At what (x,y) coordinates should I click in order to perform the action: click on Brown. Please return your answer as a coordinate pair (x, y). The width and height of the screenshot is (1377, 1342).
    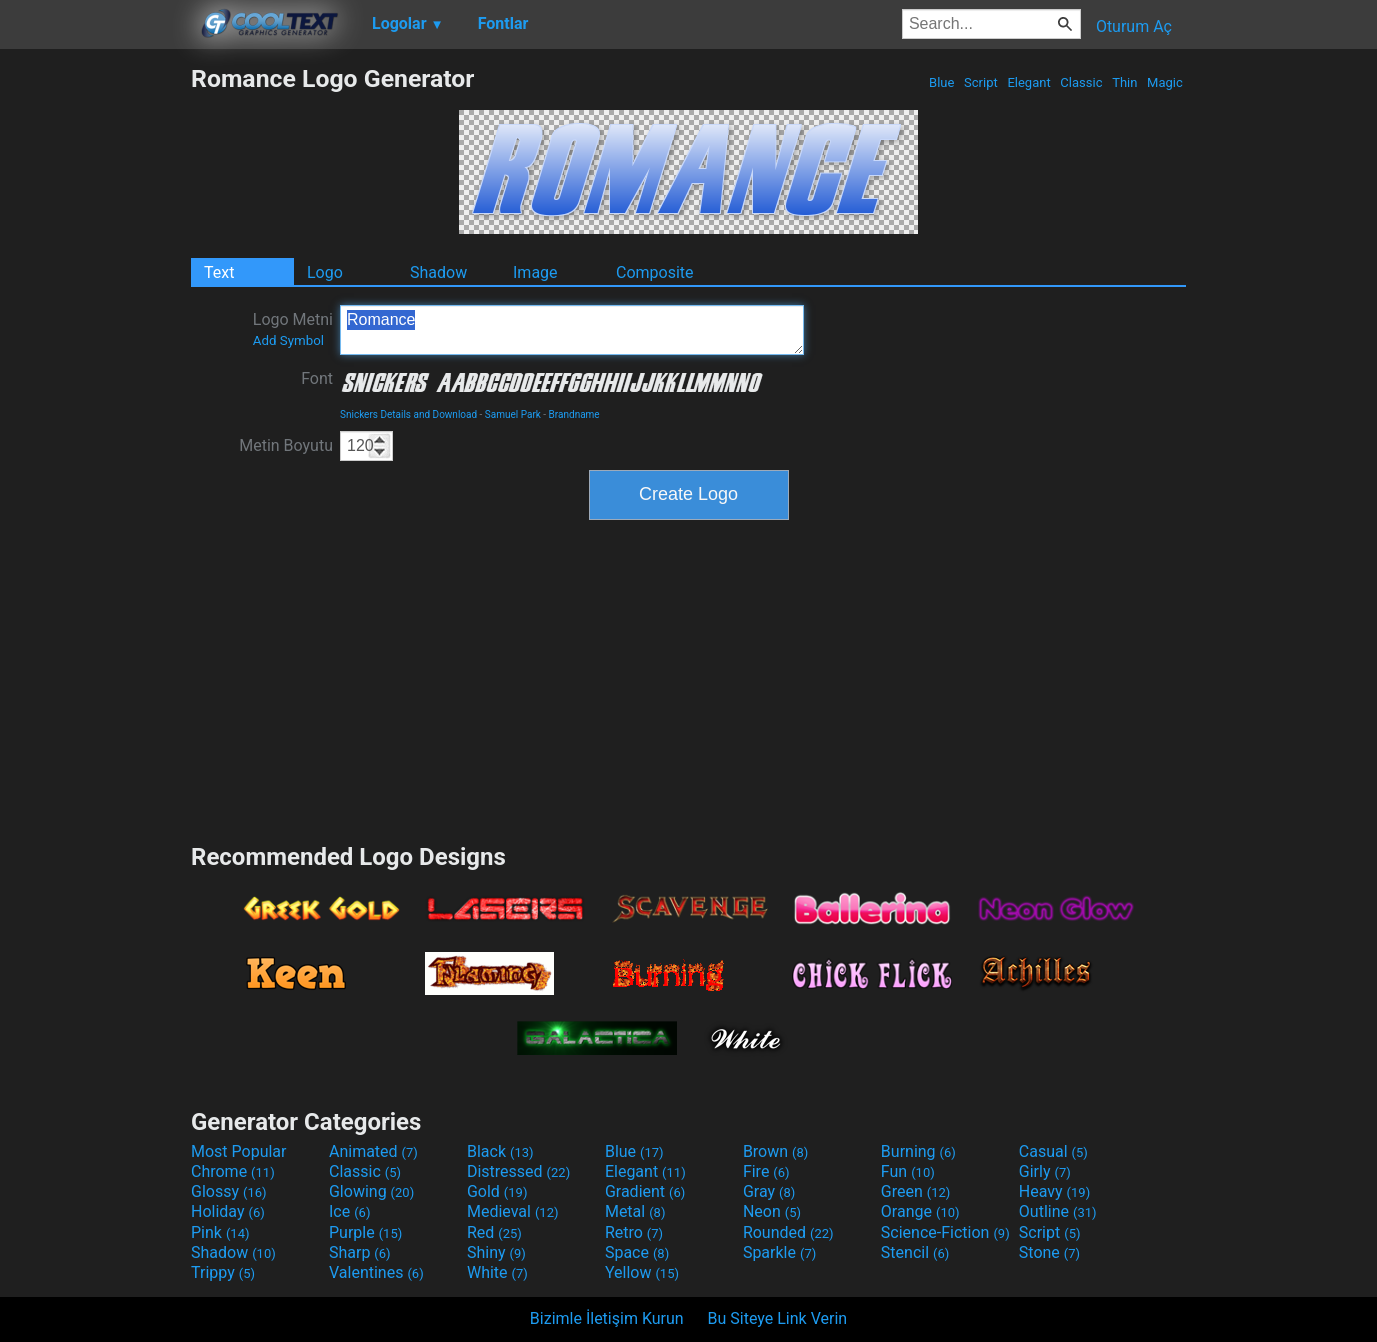
    Looking at the image, I should click on (775, 1151).